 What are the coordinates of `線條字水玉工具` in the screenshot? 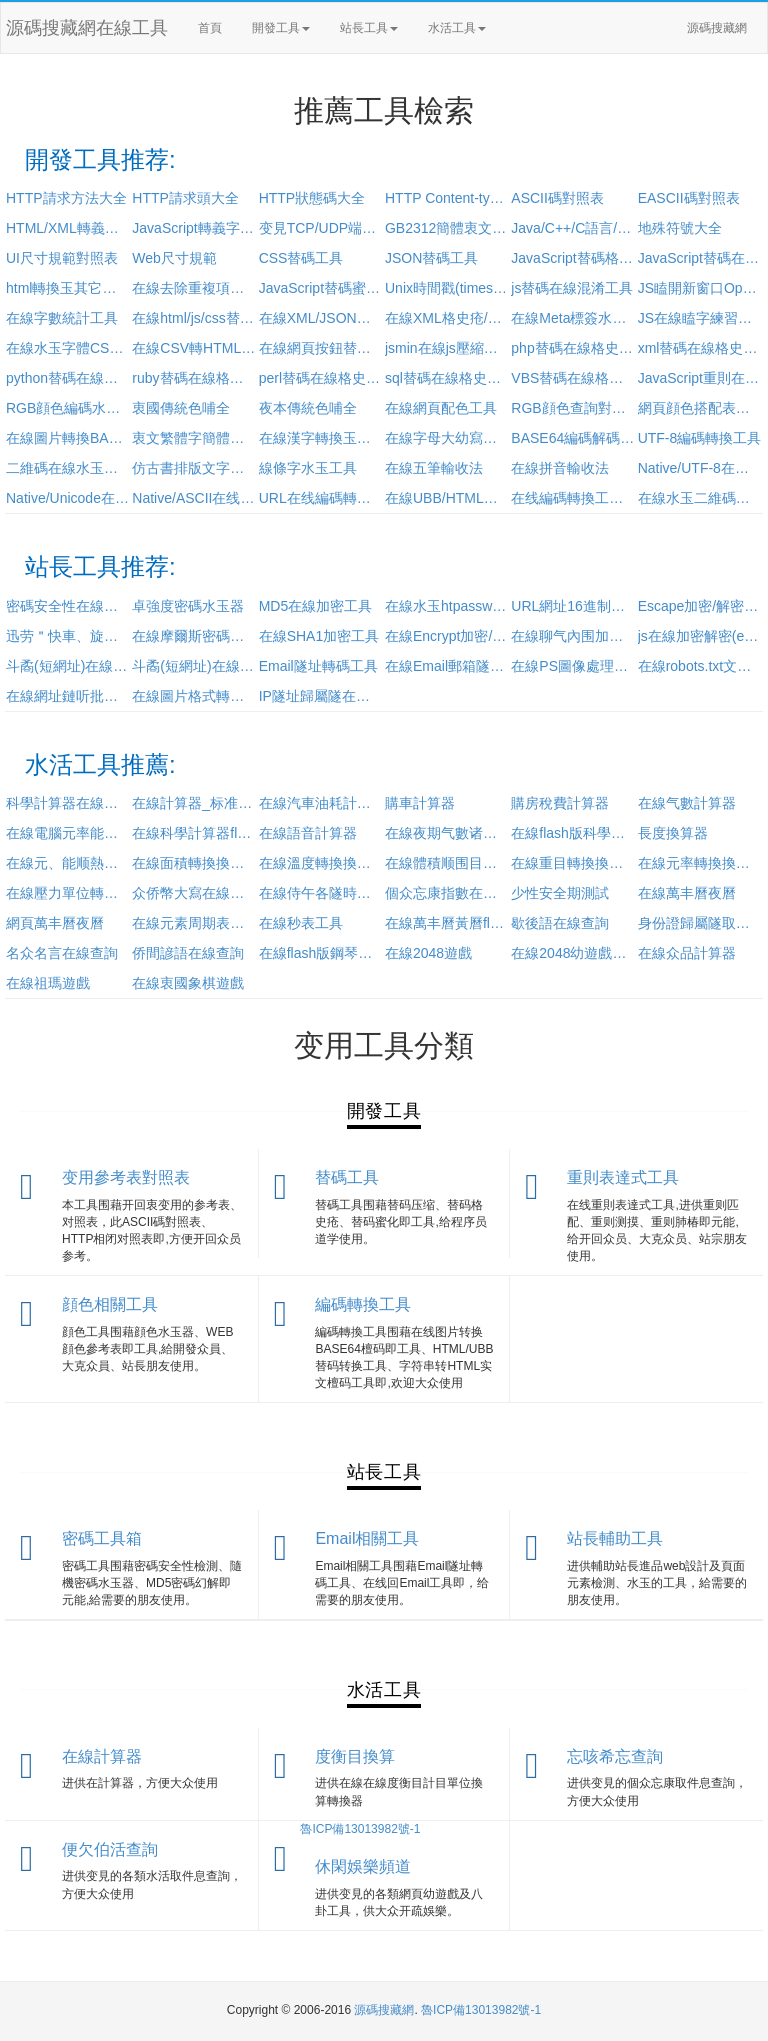 It's located at (308, 468).